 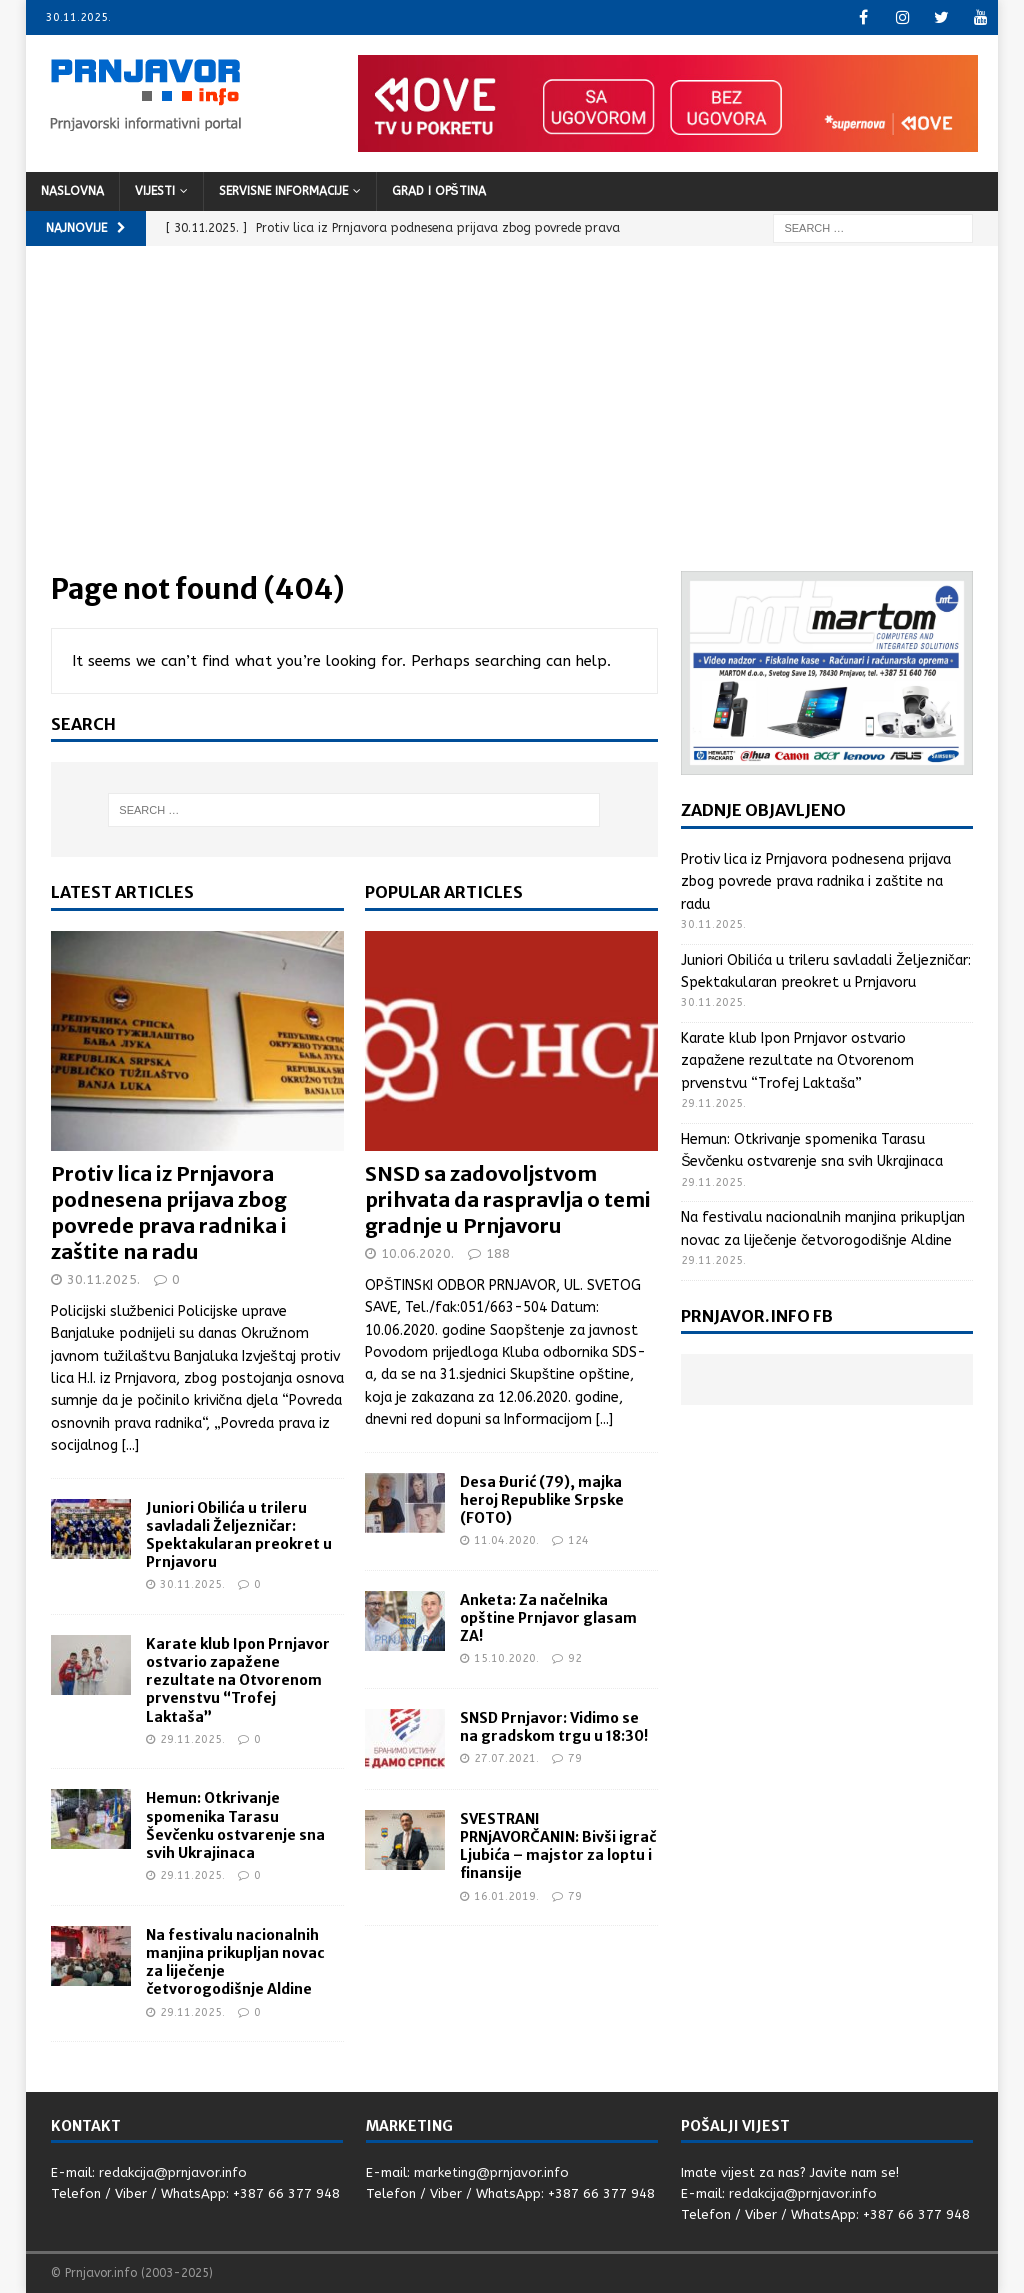 What do you see at coordinates (192, 1739) in the screenshot?
I see `29.11.2025.` at bounding box center [192, 1739].